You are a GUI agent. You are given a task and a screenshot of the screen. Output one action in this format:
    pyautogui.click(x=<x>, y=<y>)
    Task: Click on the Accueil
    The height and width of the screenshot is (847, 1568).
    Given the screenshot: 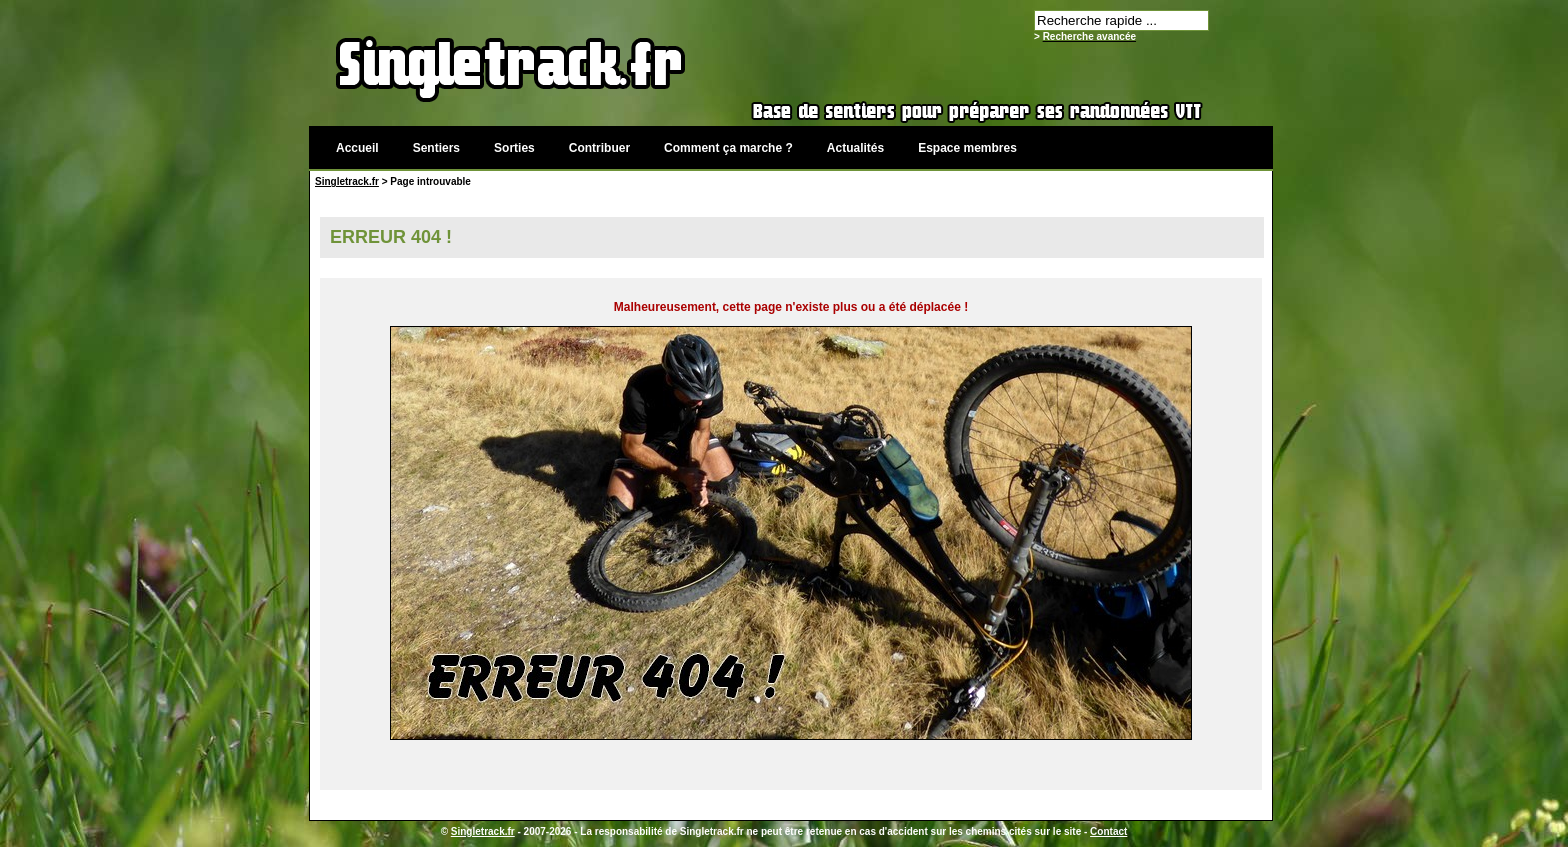 What is the action you would take?
    pyautogui.click(x=357, y=148)
    